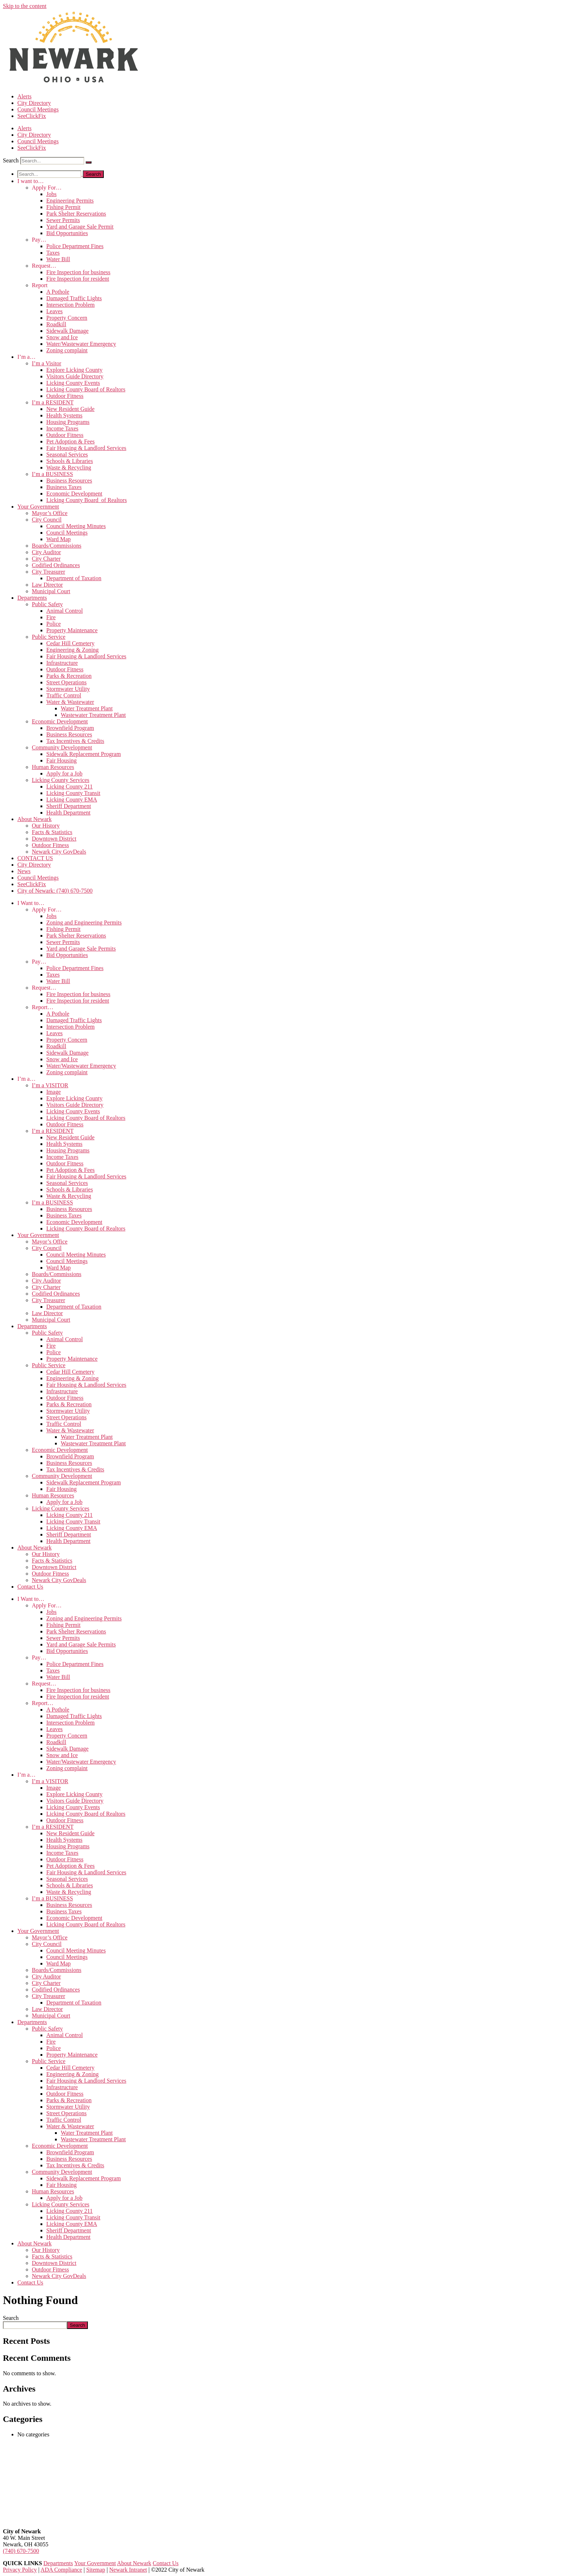  Describe the element at coordinates (58, 259) in the screenshot. I see `Water Bill` at that location.